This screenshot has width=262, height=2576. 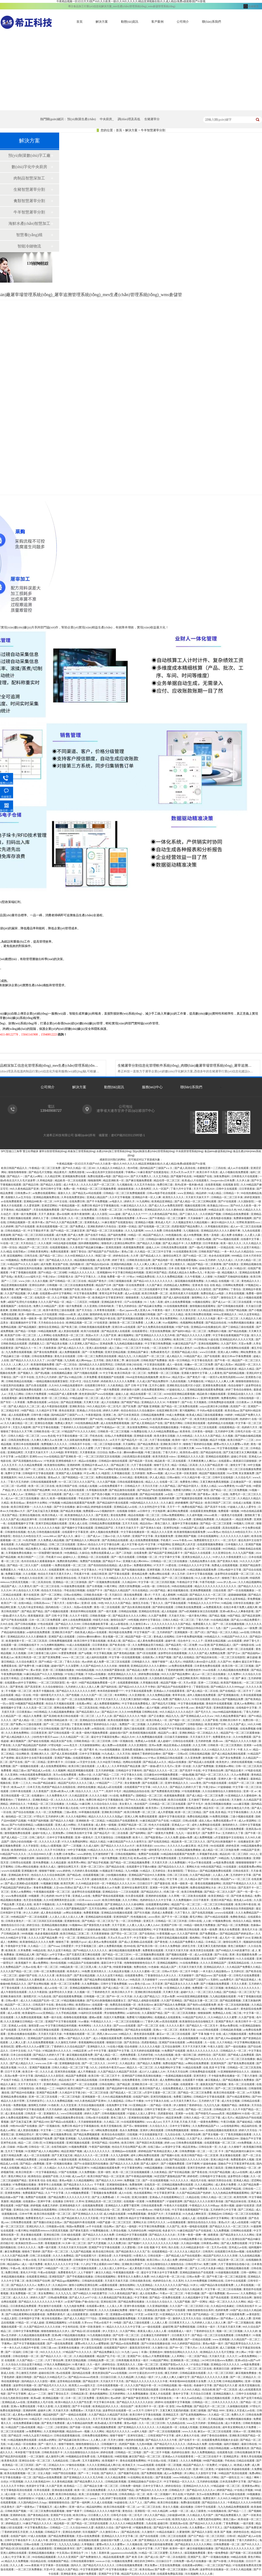 I want to click on 亚洲dvd, so click(x=82, y=1544).